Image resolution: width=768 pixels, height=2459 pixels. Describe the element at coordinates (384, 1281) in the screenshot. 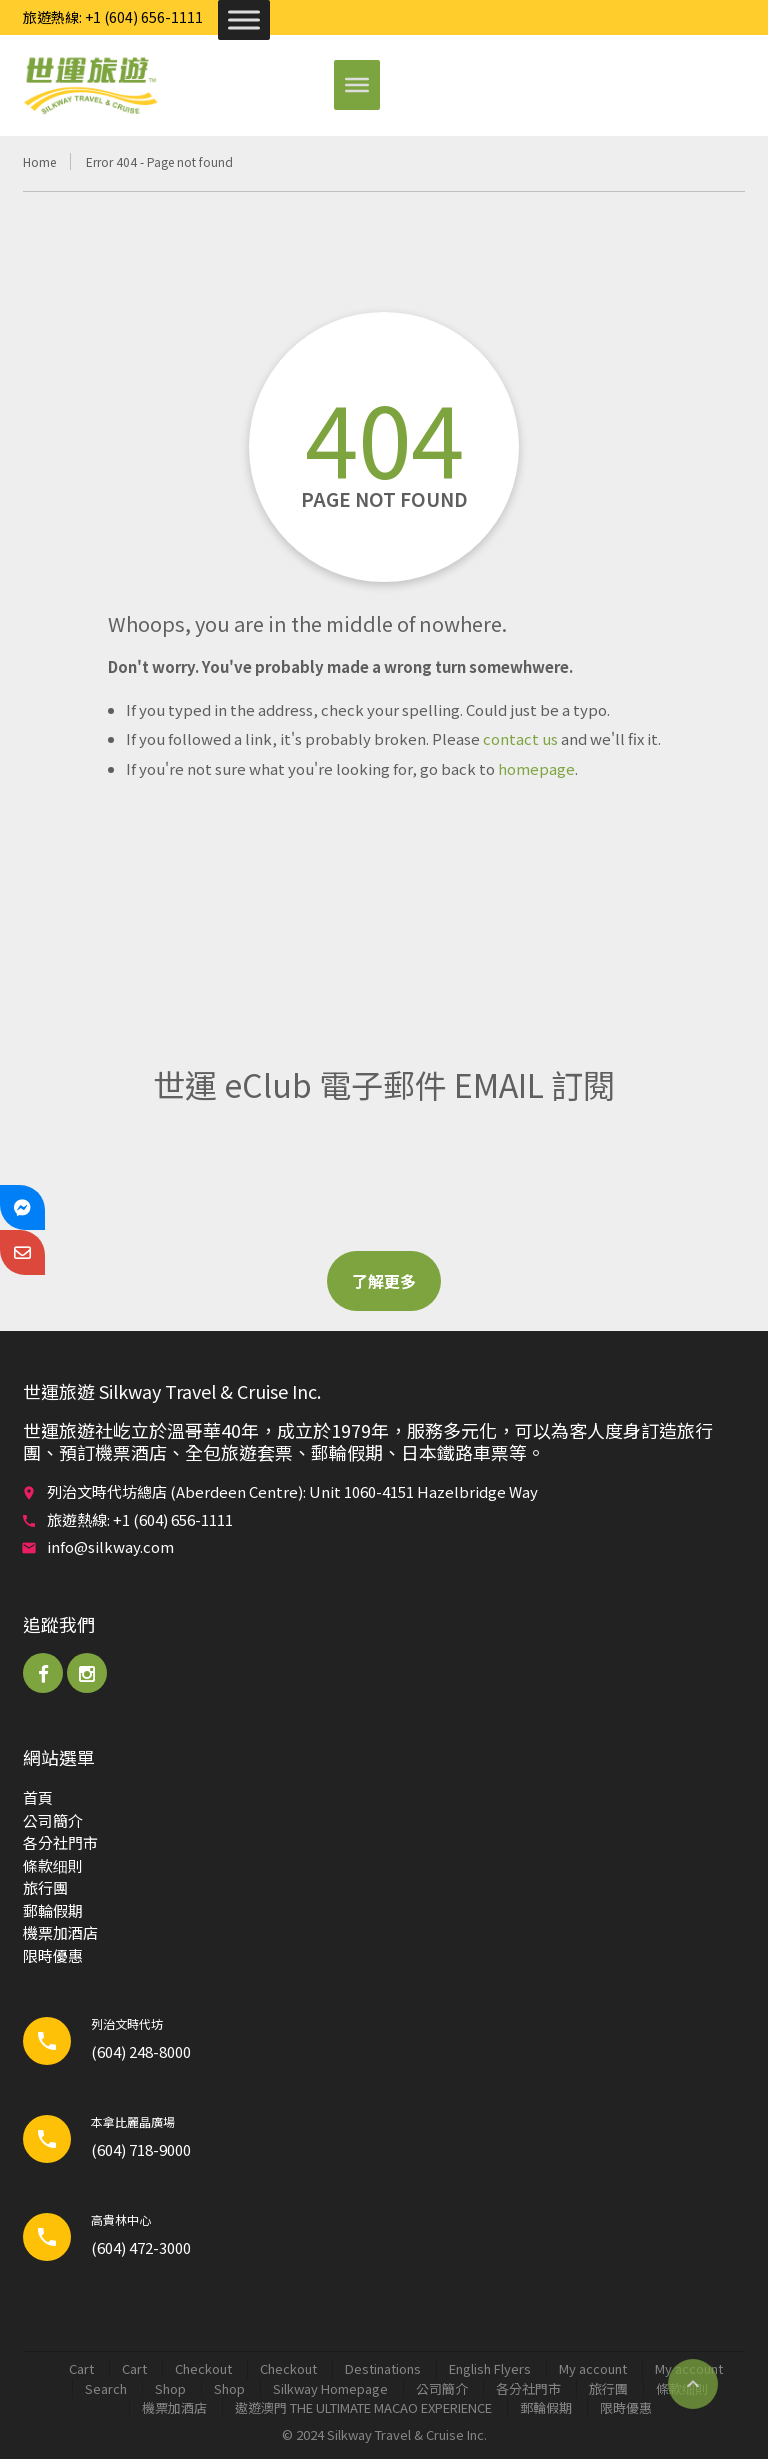

I see `了解更多` at that location.